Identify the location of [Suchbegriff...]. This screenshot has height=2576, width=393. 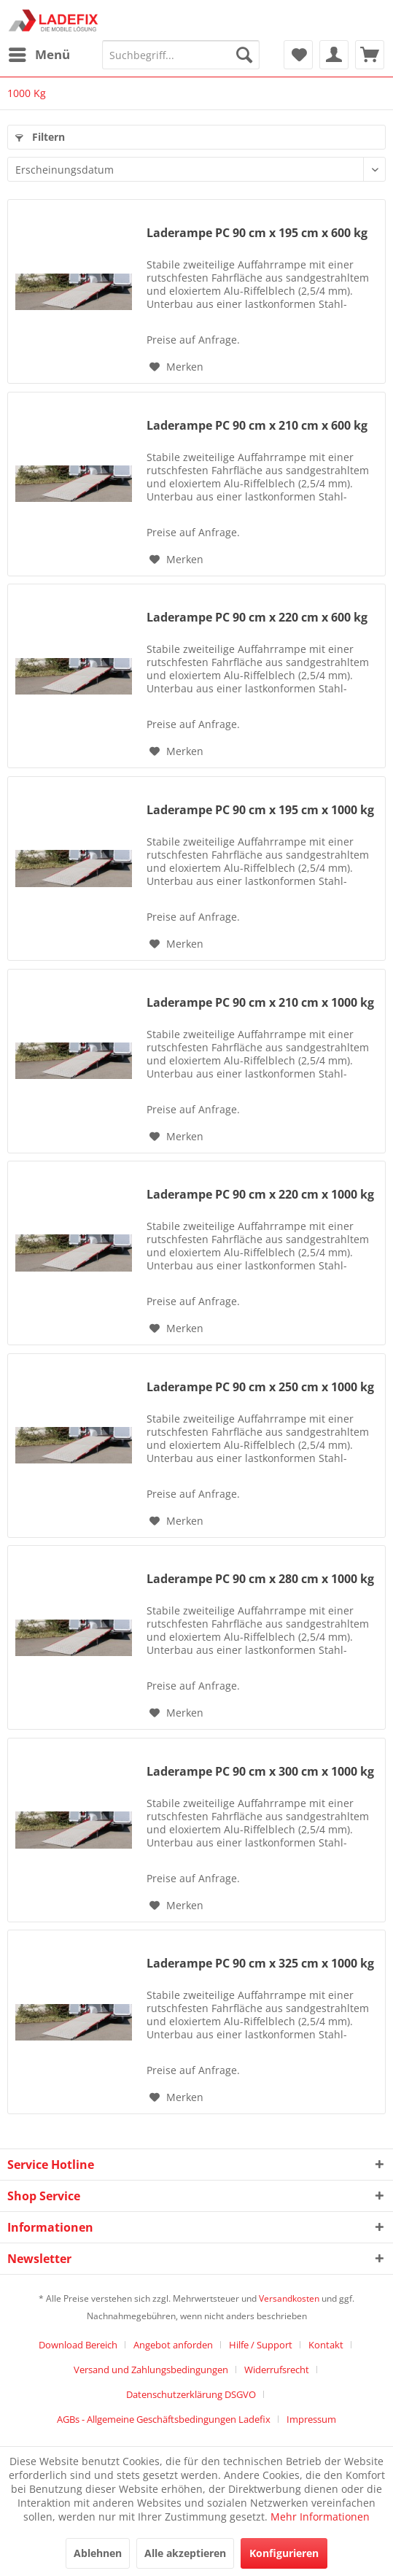
(181, 54).